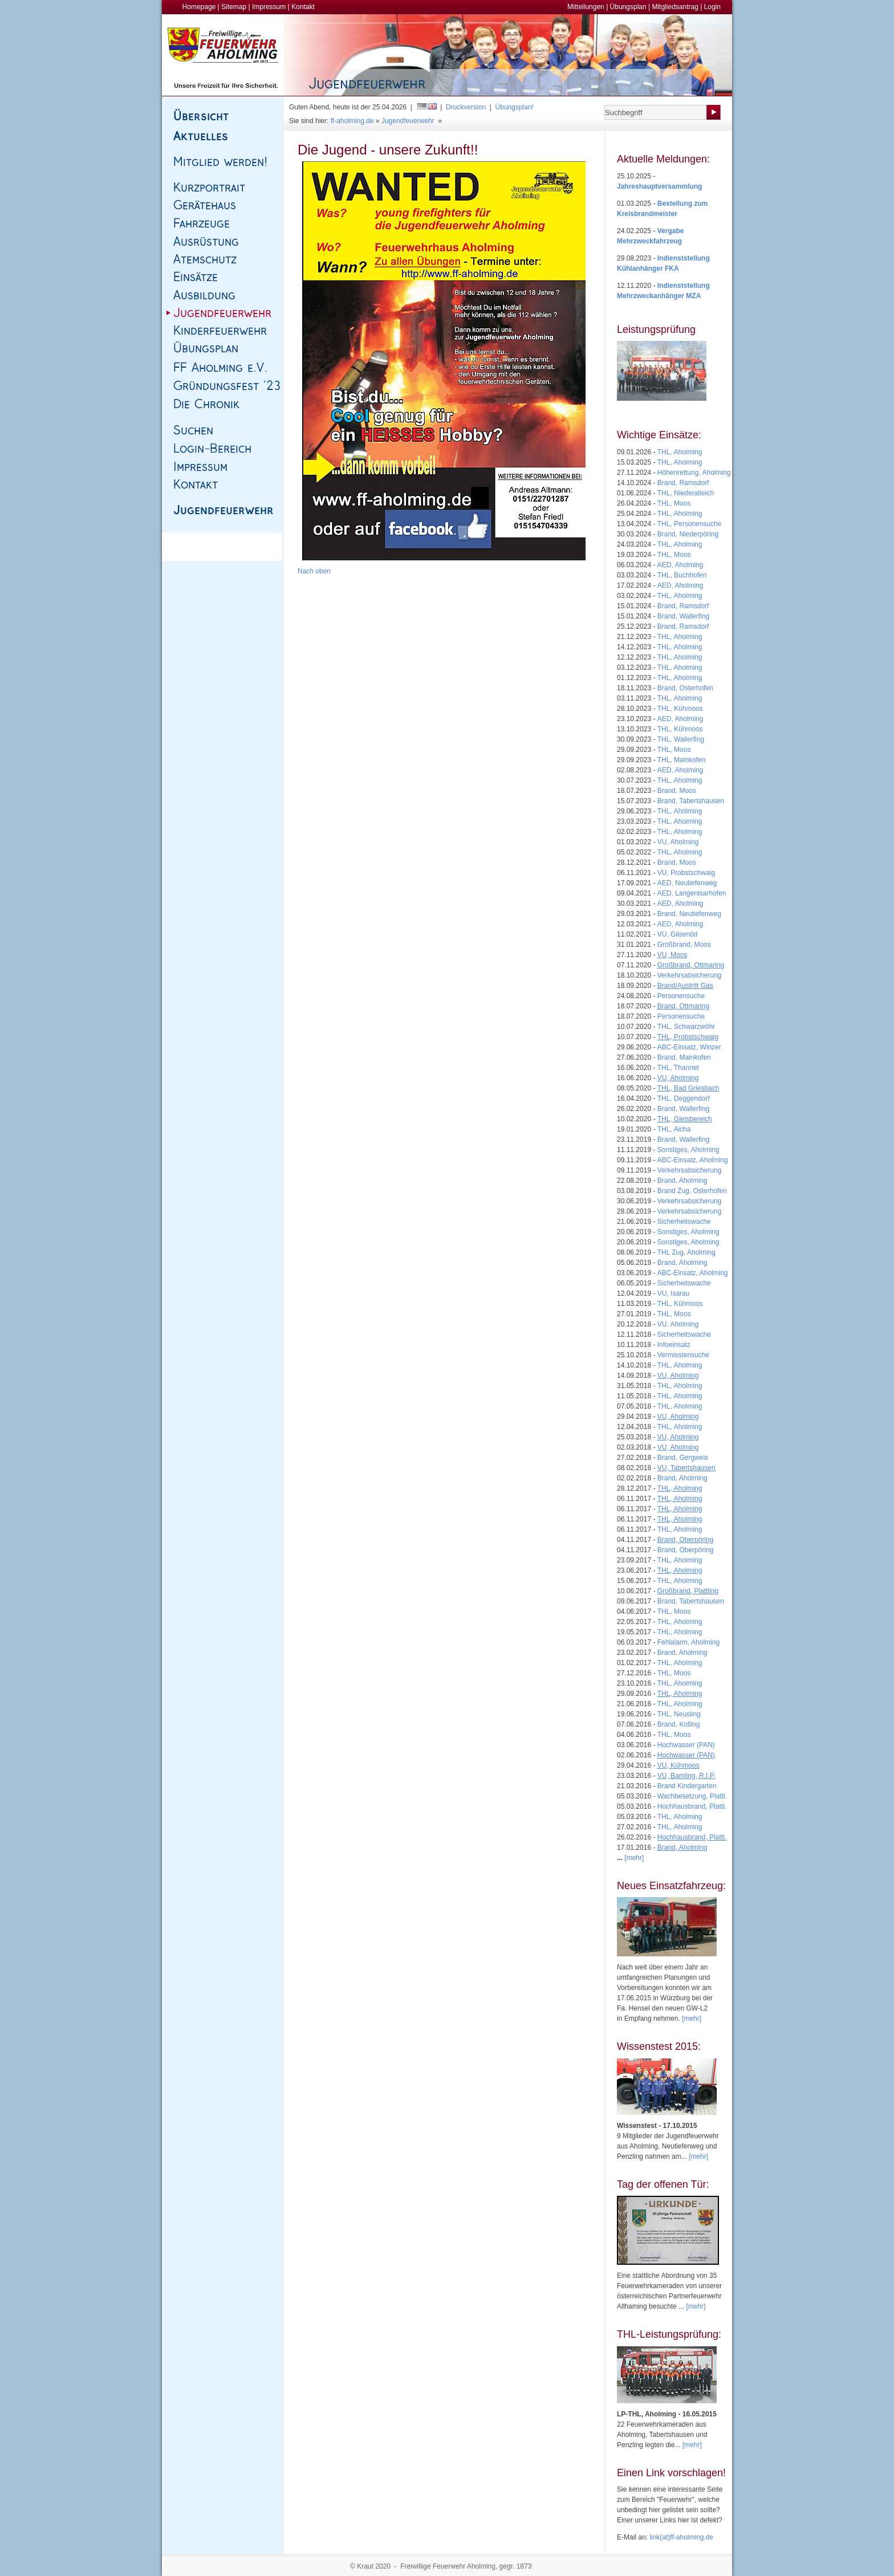 Image resolution: width=894 pixels, height=2576 pixels. What do you see at coordinates (687, 1786) in the screenshot?
I see `Brand Kindergarten` at bounding box center [687, 1786].